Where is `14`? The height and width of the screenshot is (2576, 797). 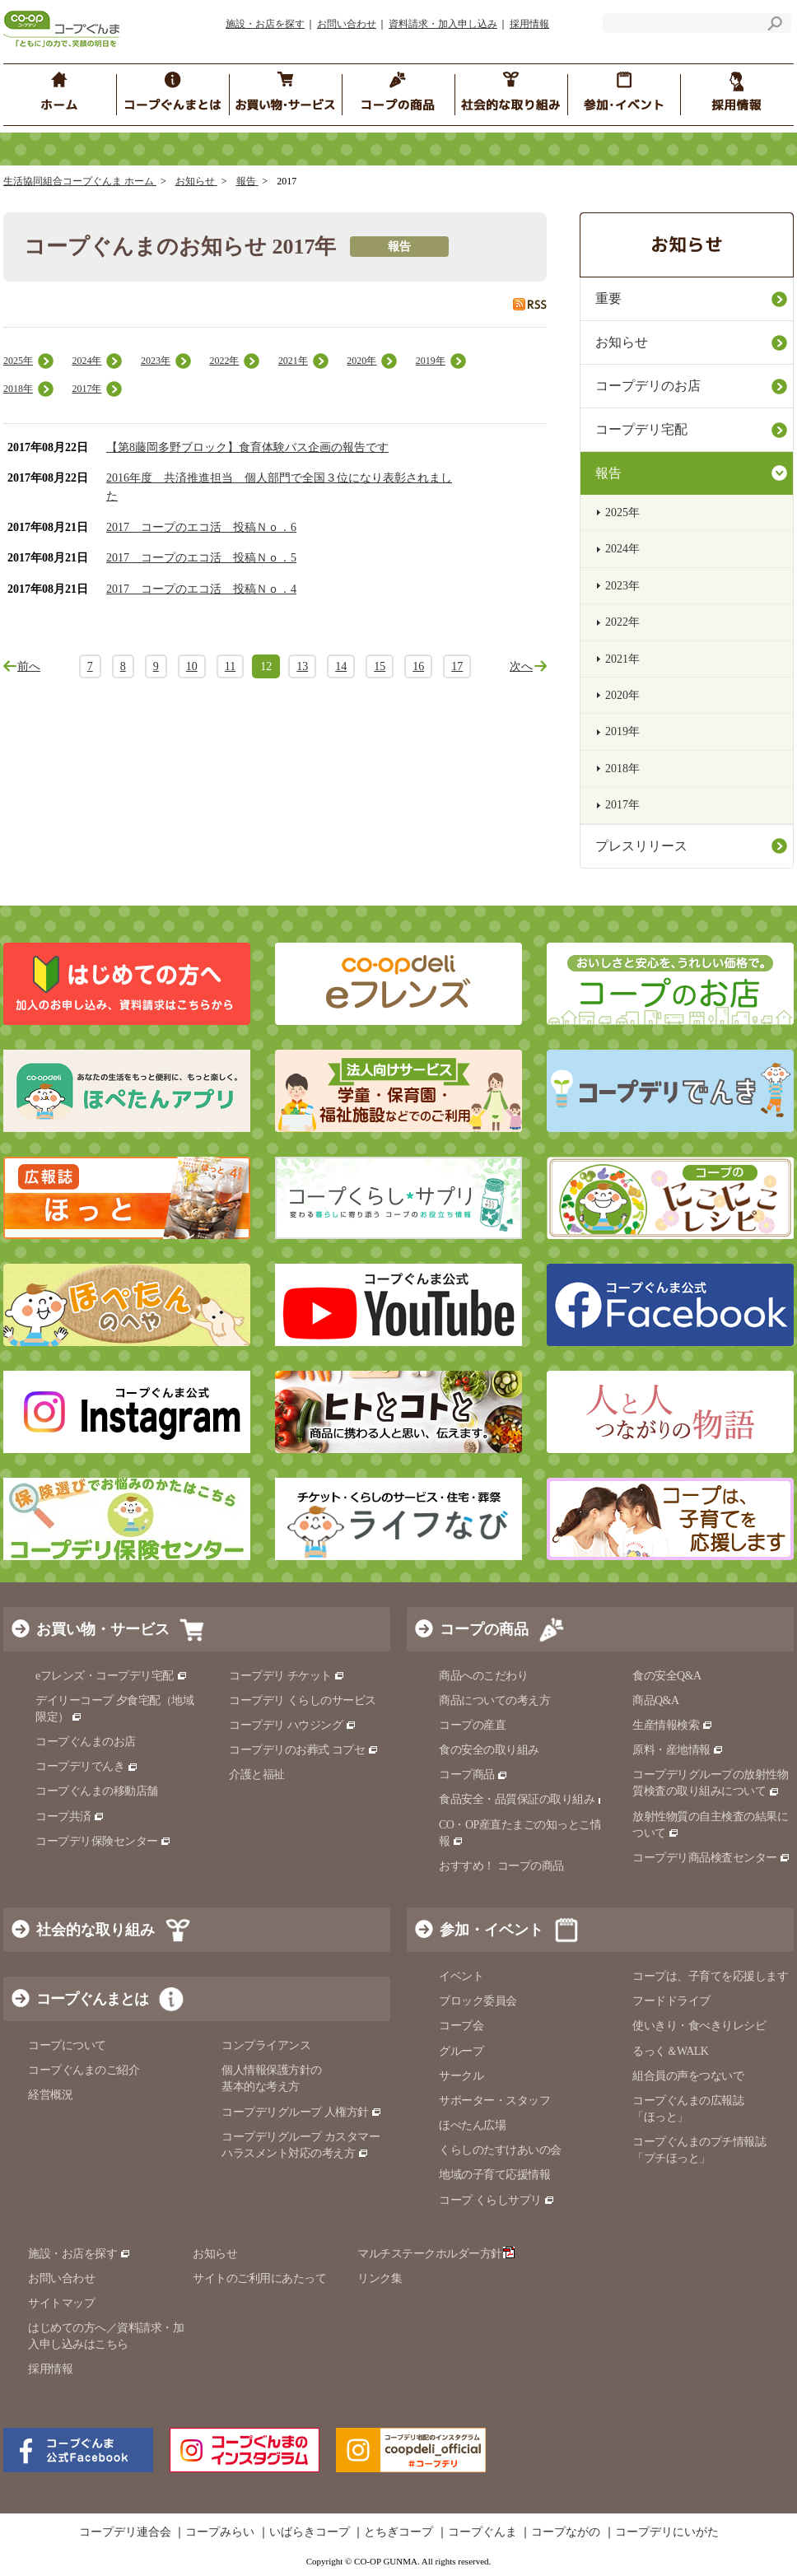
14 is located at coordinates (341, 666).